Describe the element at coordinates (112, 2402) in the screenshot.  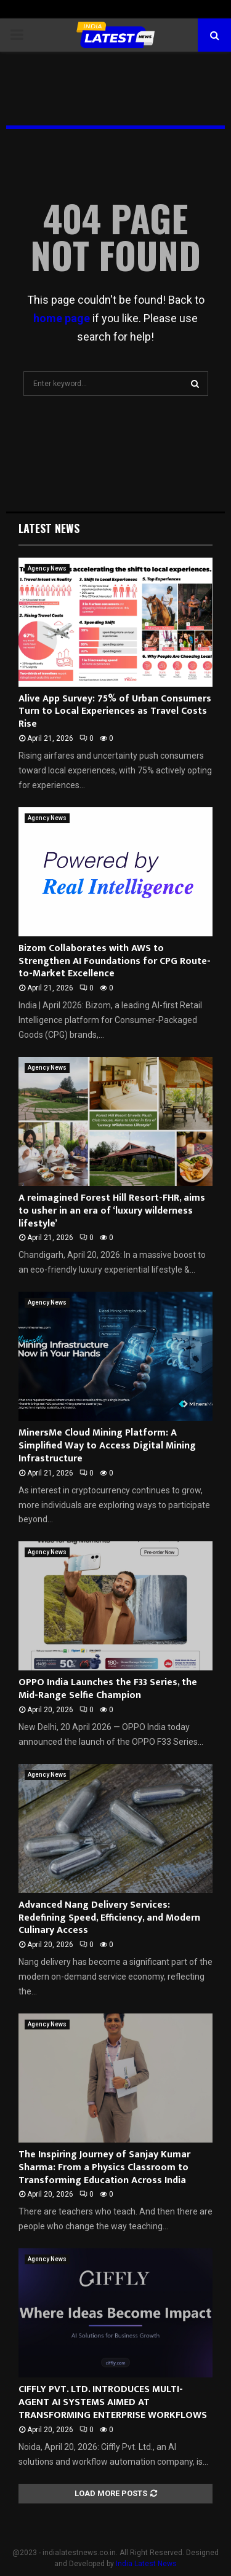
I see `CIFFLY PVT. LTD. INTRODUCES MULTI-AGENT AI SYSTEMS AIMED AT TRANSFORMING ENTERPRISE WORKFLOWS` at that location.